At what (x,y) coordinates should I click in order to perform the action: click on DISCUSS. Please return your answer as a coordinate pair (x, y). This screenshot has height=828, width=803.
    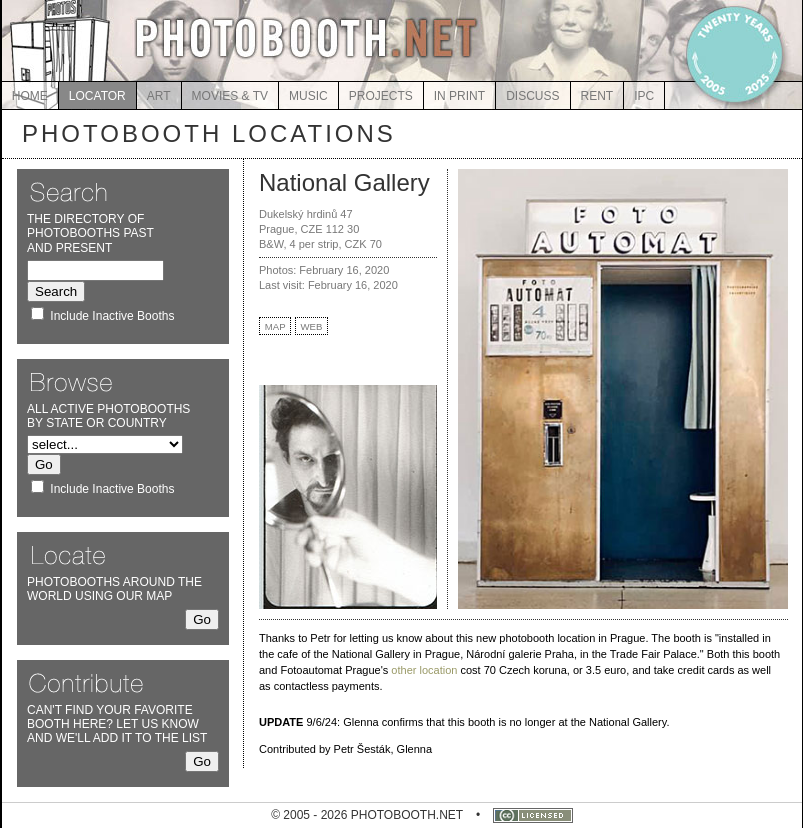
    Looking at the image, I should click on (532, 96).